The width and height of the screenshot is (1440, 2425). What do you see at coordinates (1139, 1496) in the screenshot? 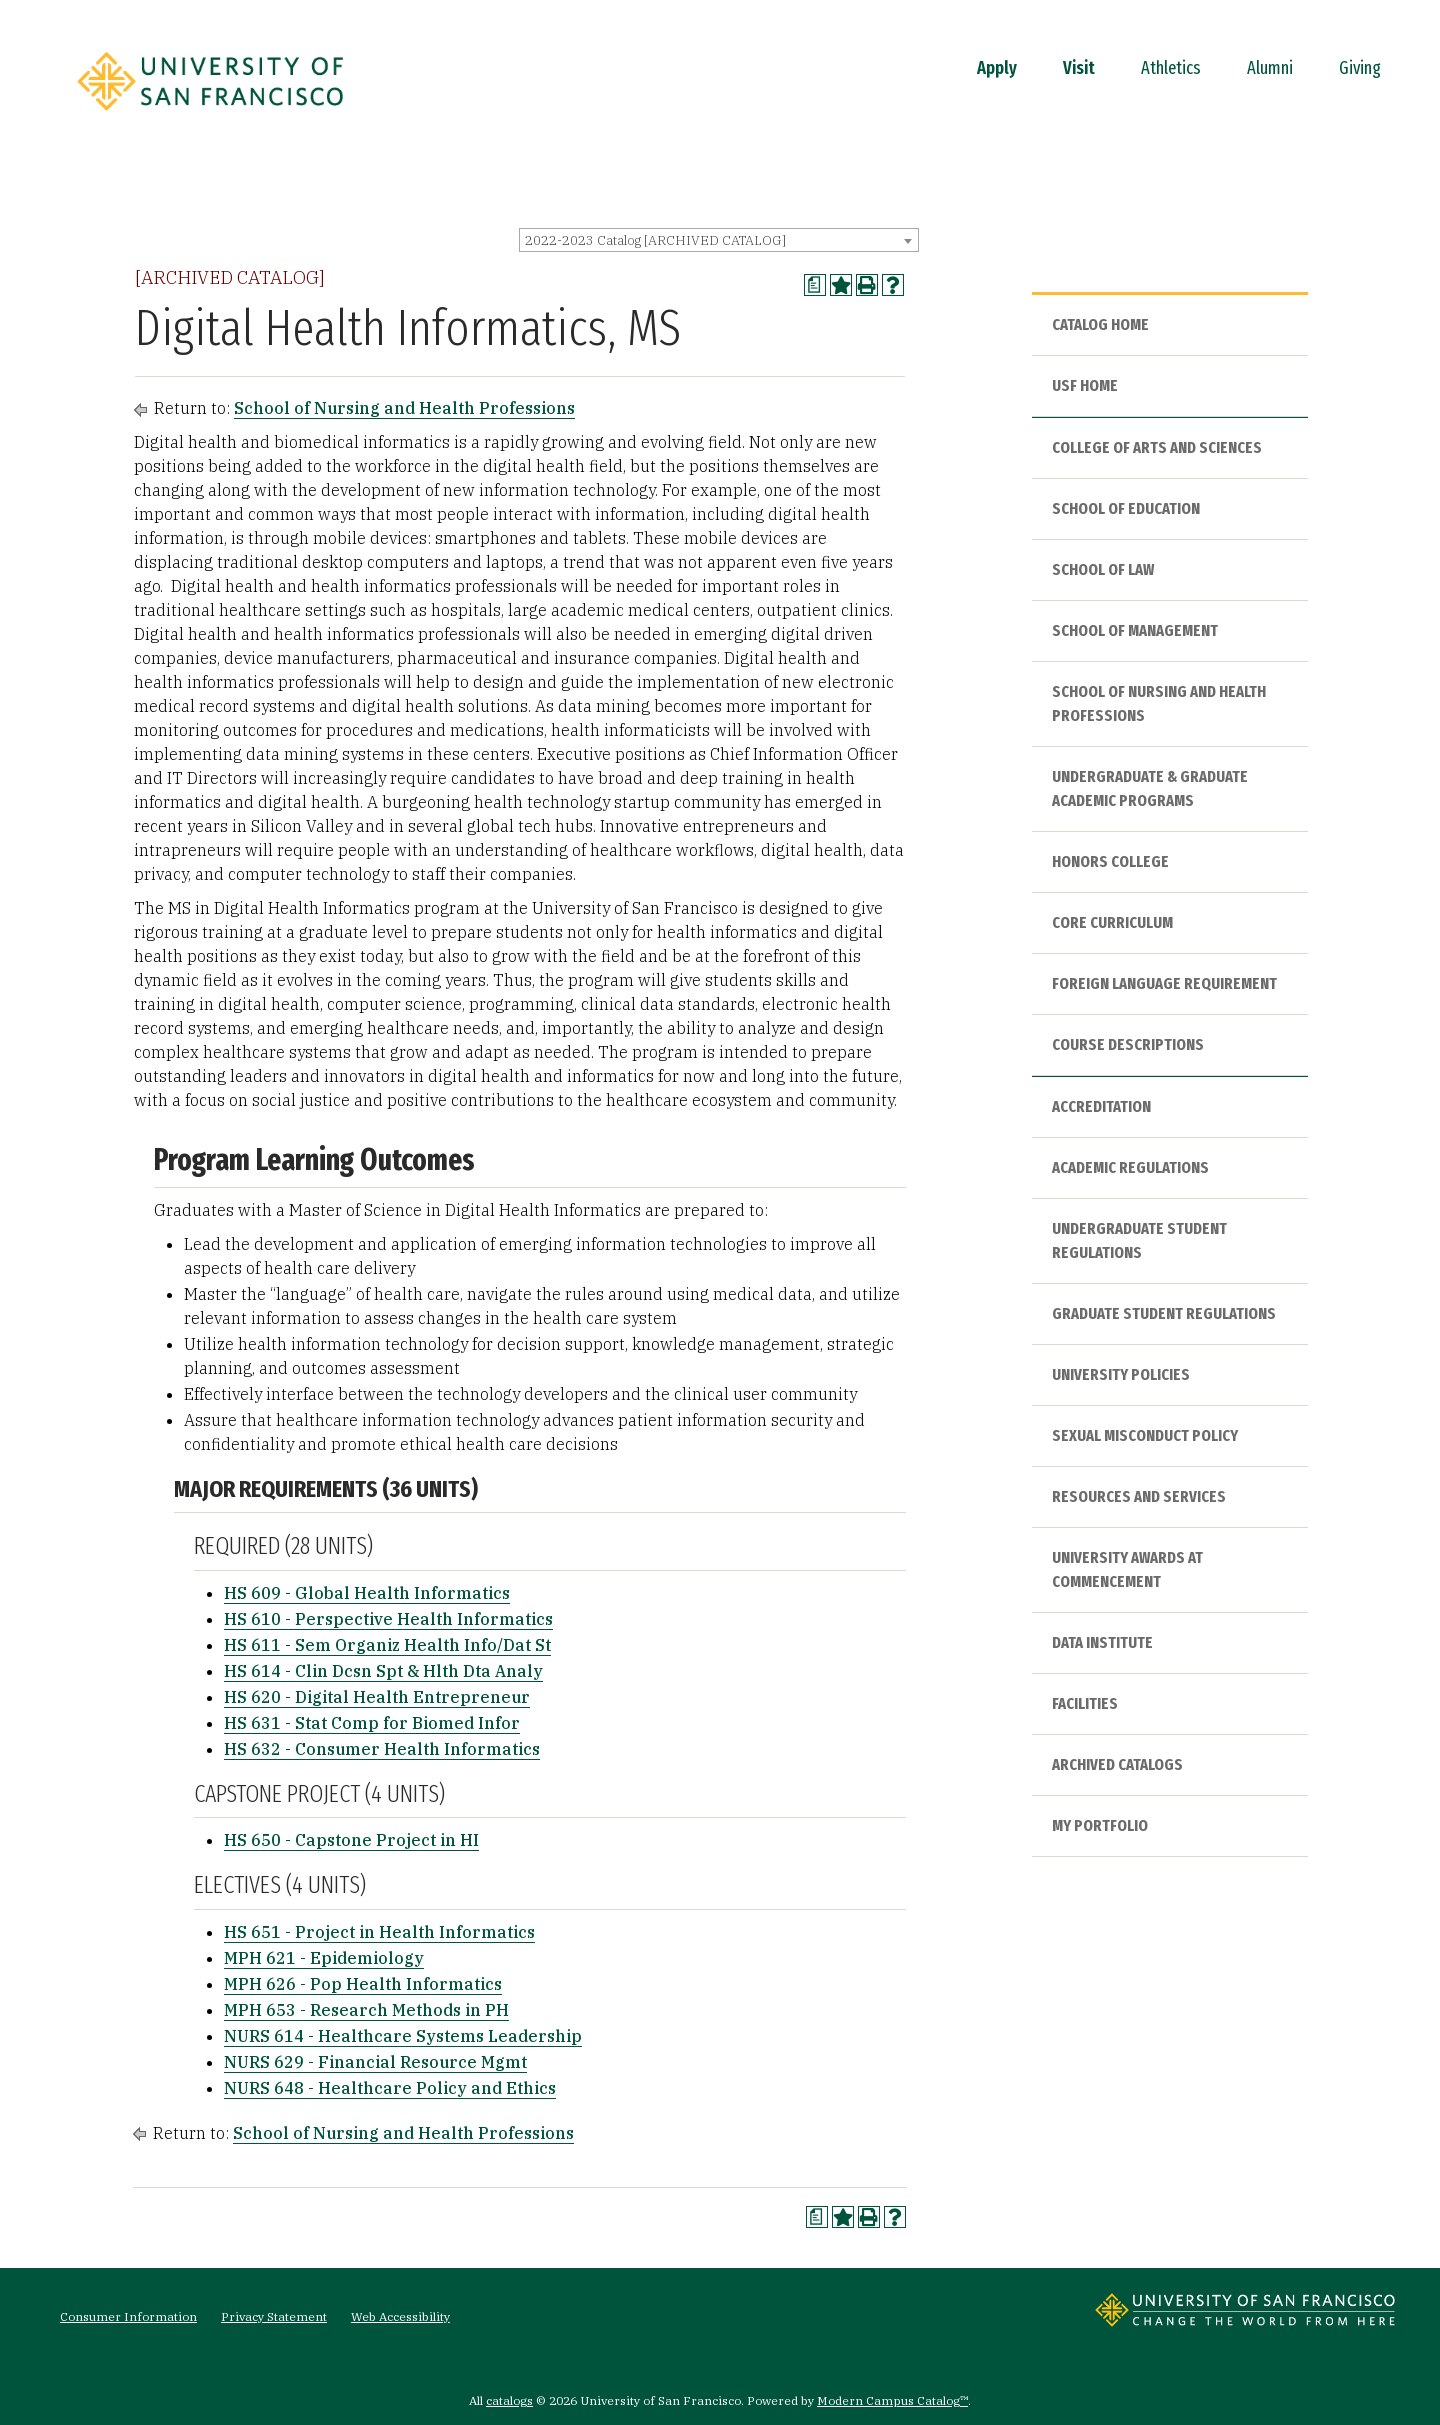
I see `Resources and Services` at bounding box center [1139, 1496].